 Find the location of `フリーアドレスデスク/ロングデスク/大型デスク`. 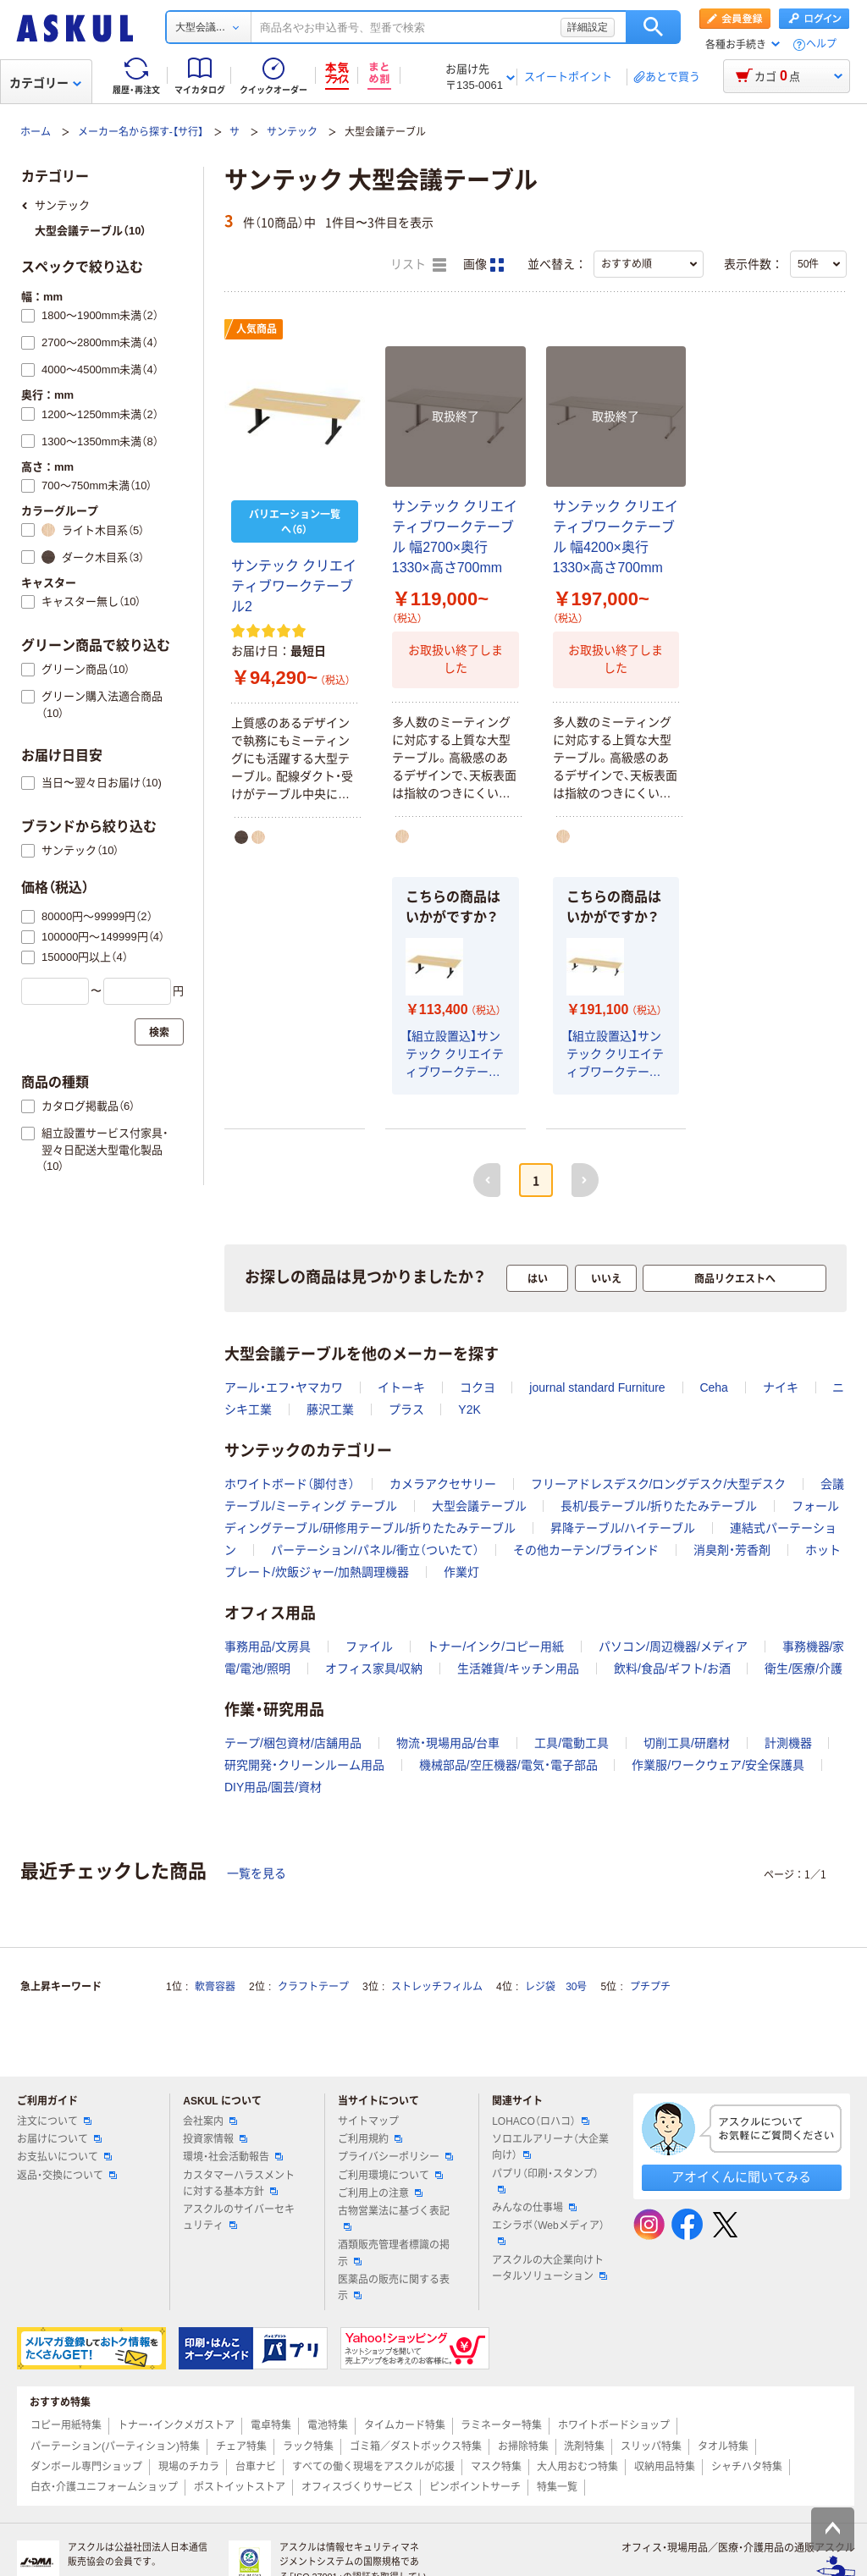

フリーアドレスデスク/ロングデスク/大型デスク is located at coordinates (659, 1484).